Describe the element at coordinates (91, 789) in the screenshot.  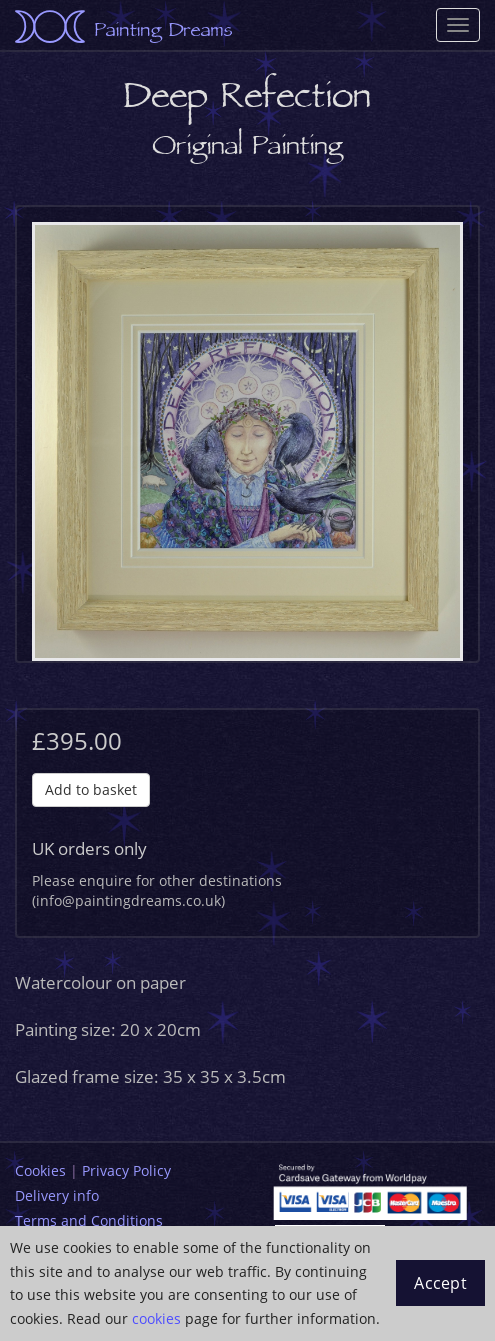
I see `Add to basket` at that location.